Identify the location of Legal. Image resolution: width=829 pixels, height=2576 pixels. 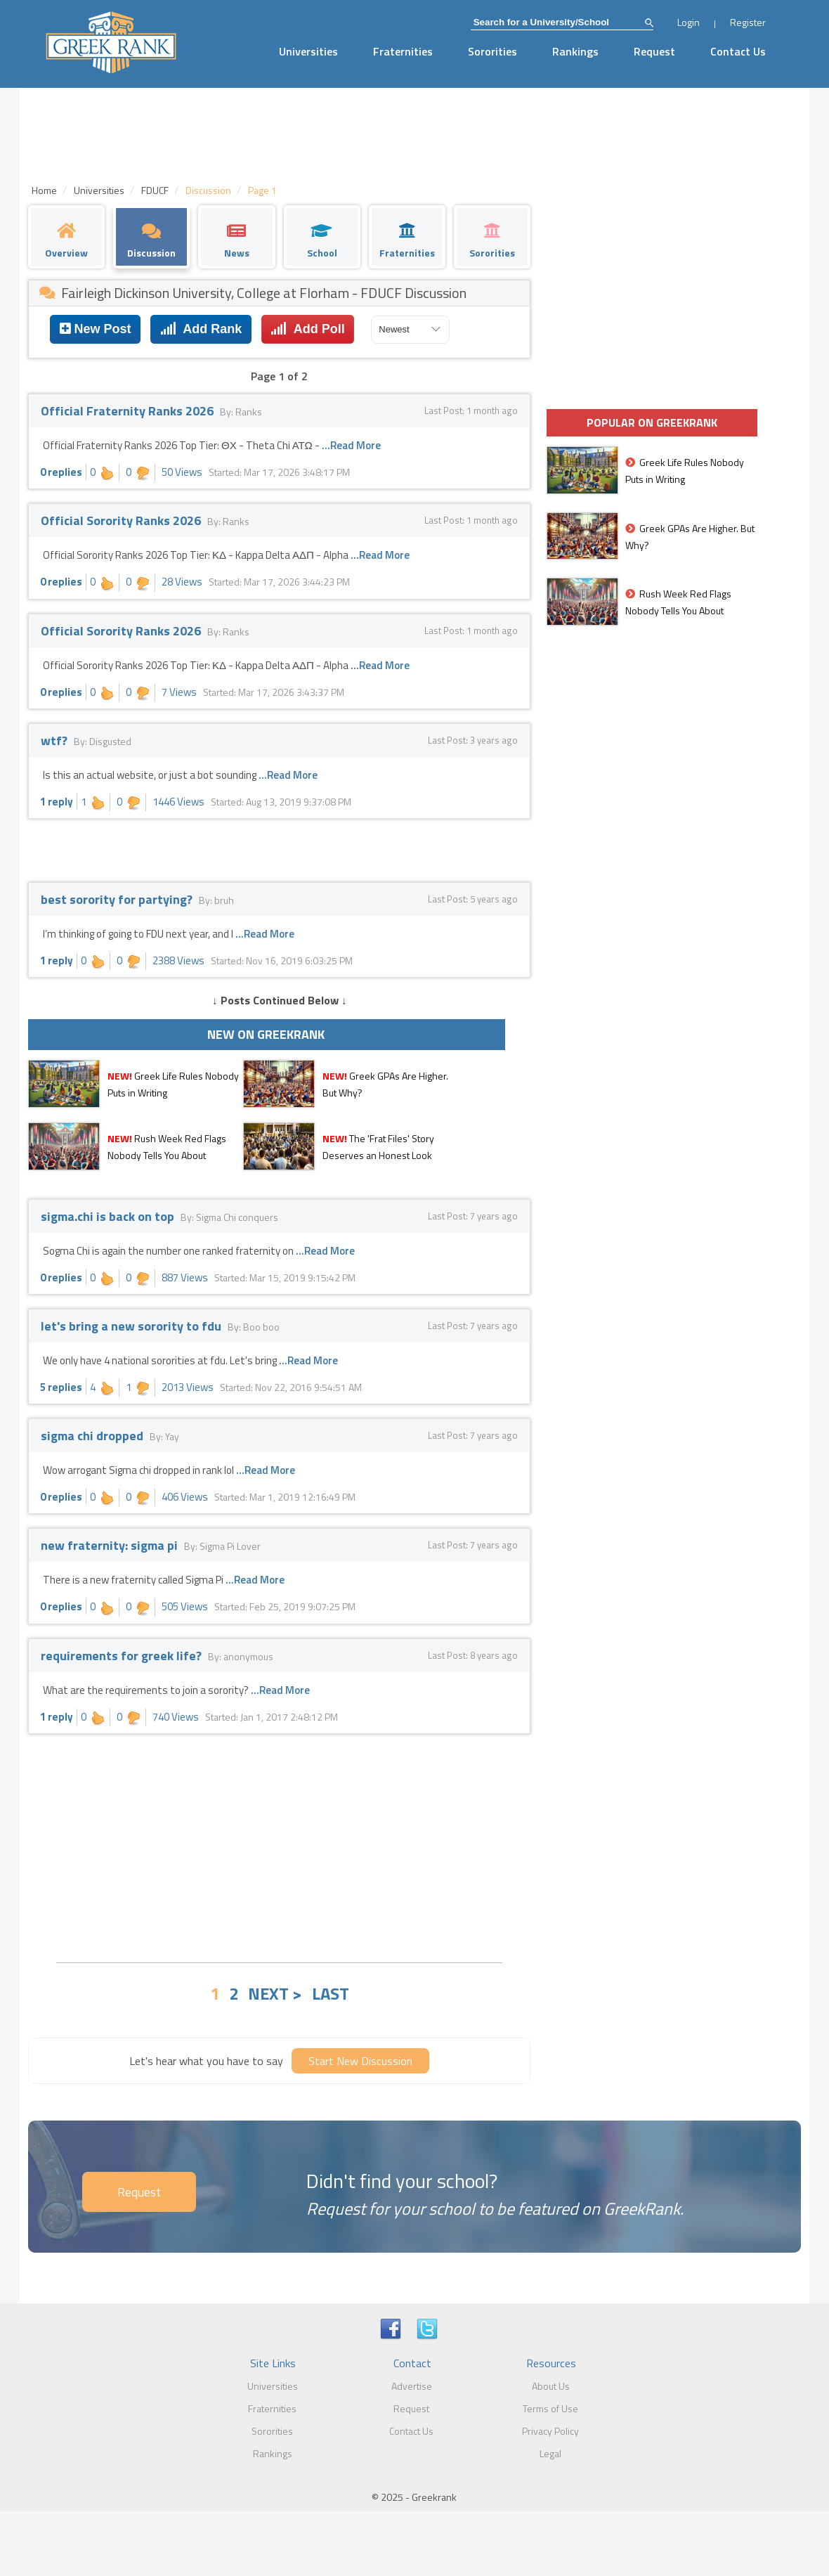
(550, 2453).